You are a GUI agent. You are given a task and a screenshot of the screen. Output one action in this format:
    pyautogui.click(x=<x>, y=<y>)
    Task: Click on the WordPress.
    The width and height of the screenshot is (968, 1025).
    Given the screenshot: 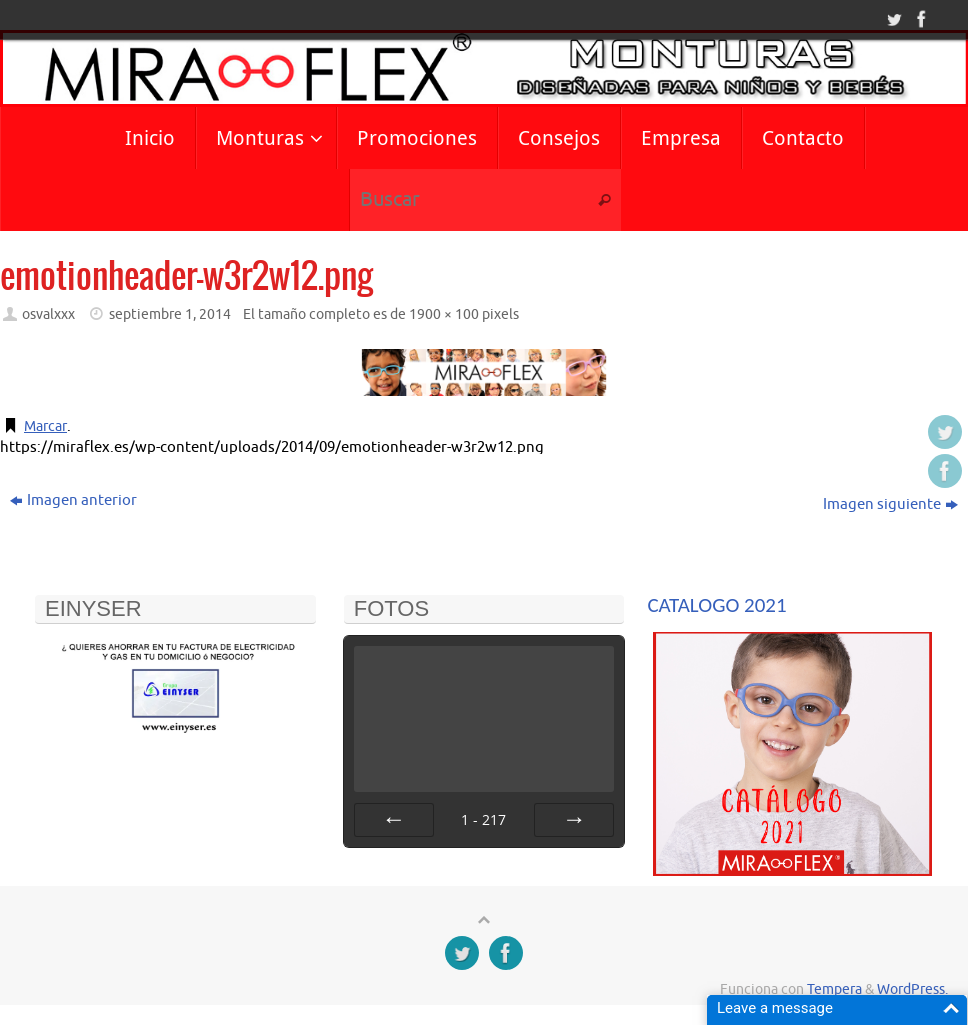 What is the action you would take?
    pyautogui.click(x=912, y=989)
    